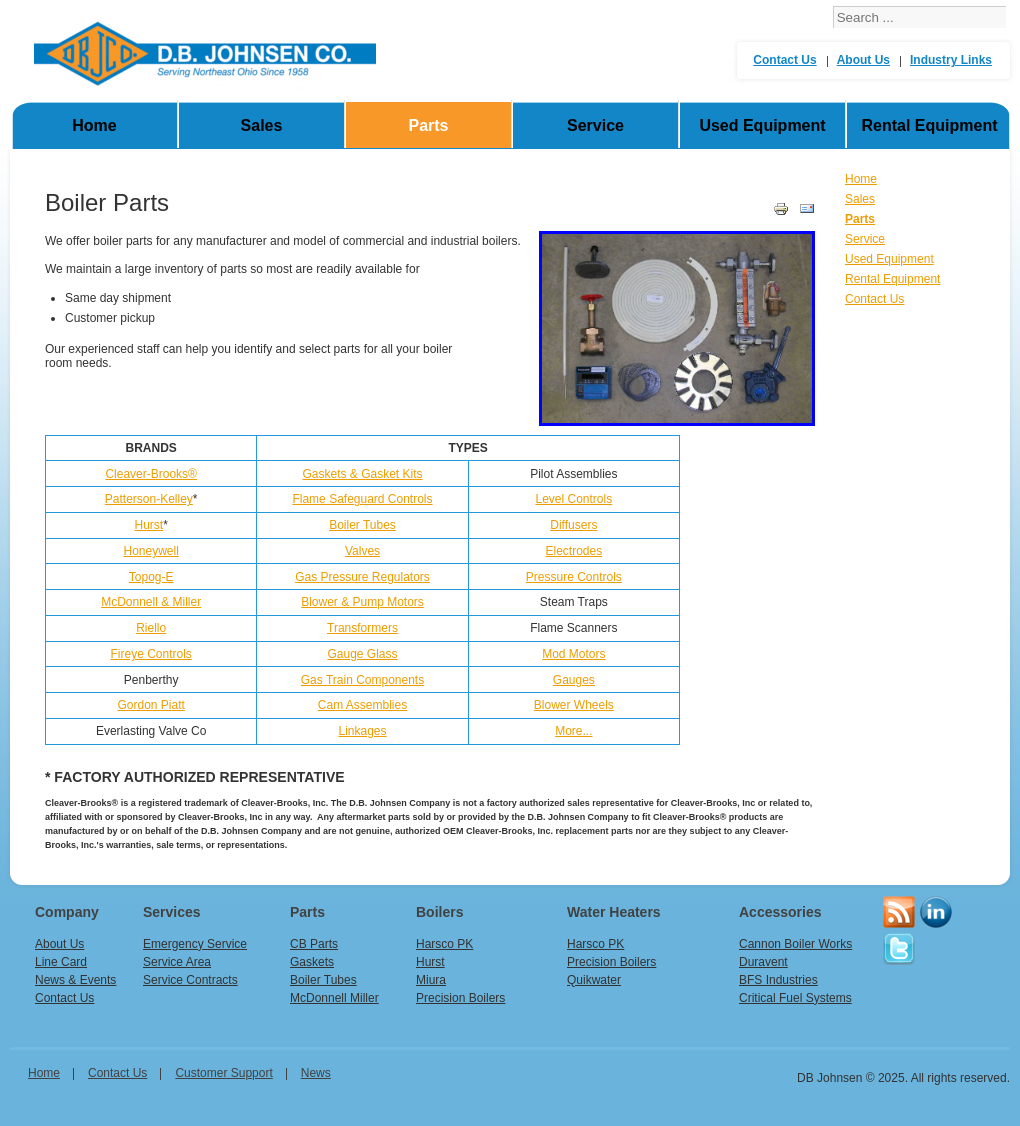 The height and width of the screenshot is (1126, 1020). What do you see at coordinates (150, 705) in the screenshot?
I see `Gordon Piatt` at bounding box center [150, 705].